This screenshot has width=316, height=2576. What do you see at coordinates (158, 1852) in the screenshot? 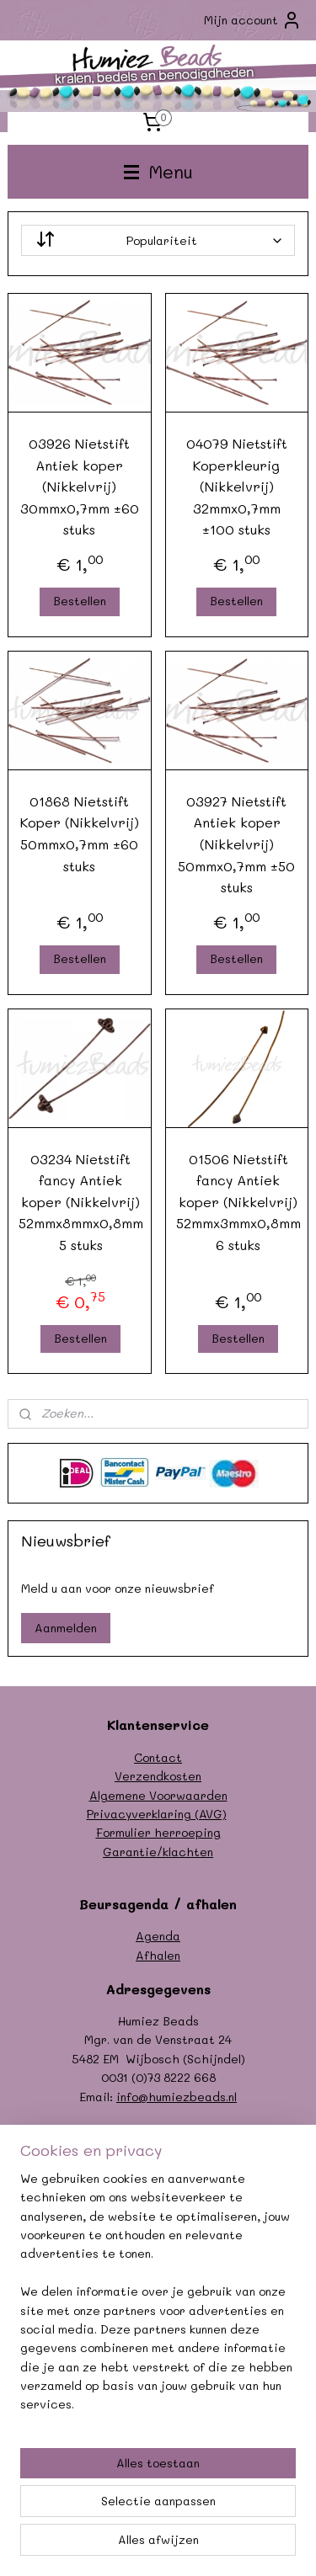
I see `Garantie/klachten` at bounding box center [158, 1852].